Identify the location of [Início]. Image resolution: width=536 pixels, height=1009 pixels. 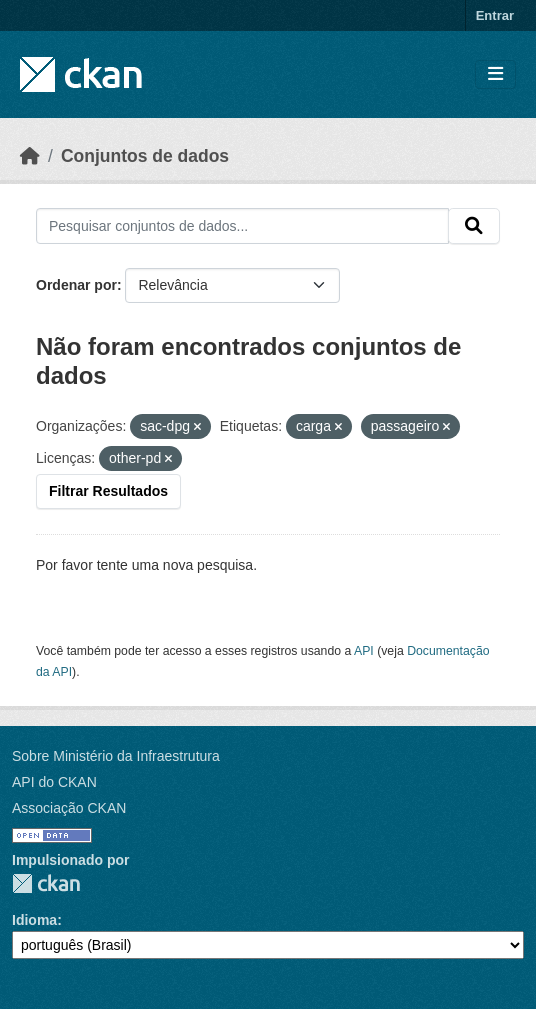
(30, 156).